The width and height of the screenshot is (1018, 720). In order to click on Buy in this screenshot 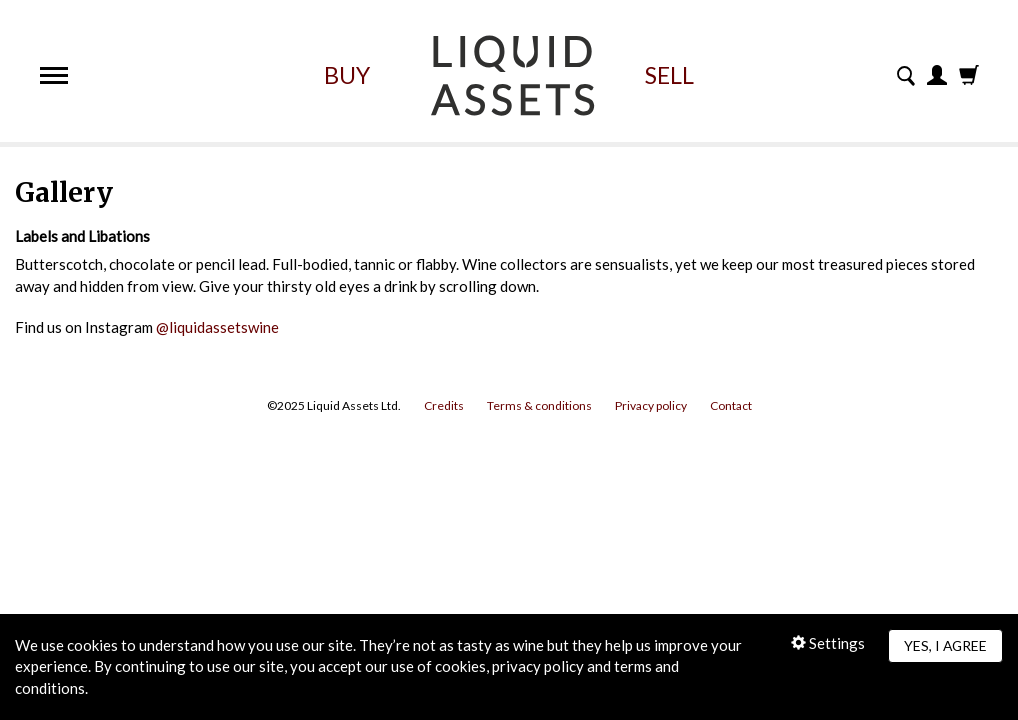, I will do `click(347, 75)`.